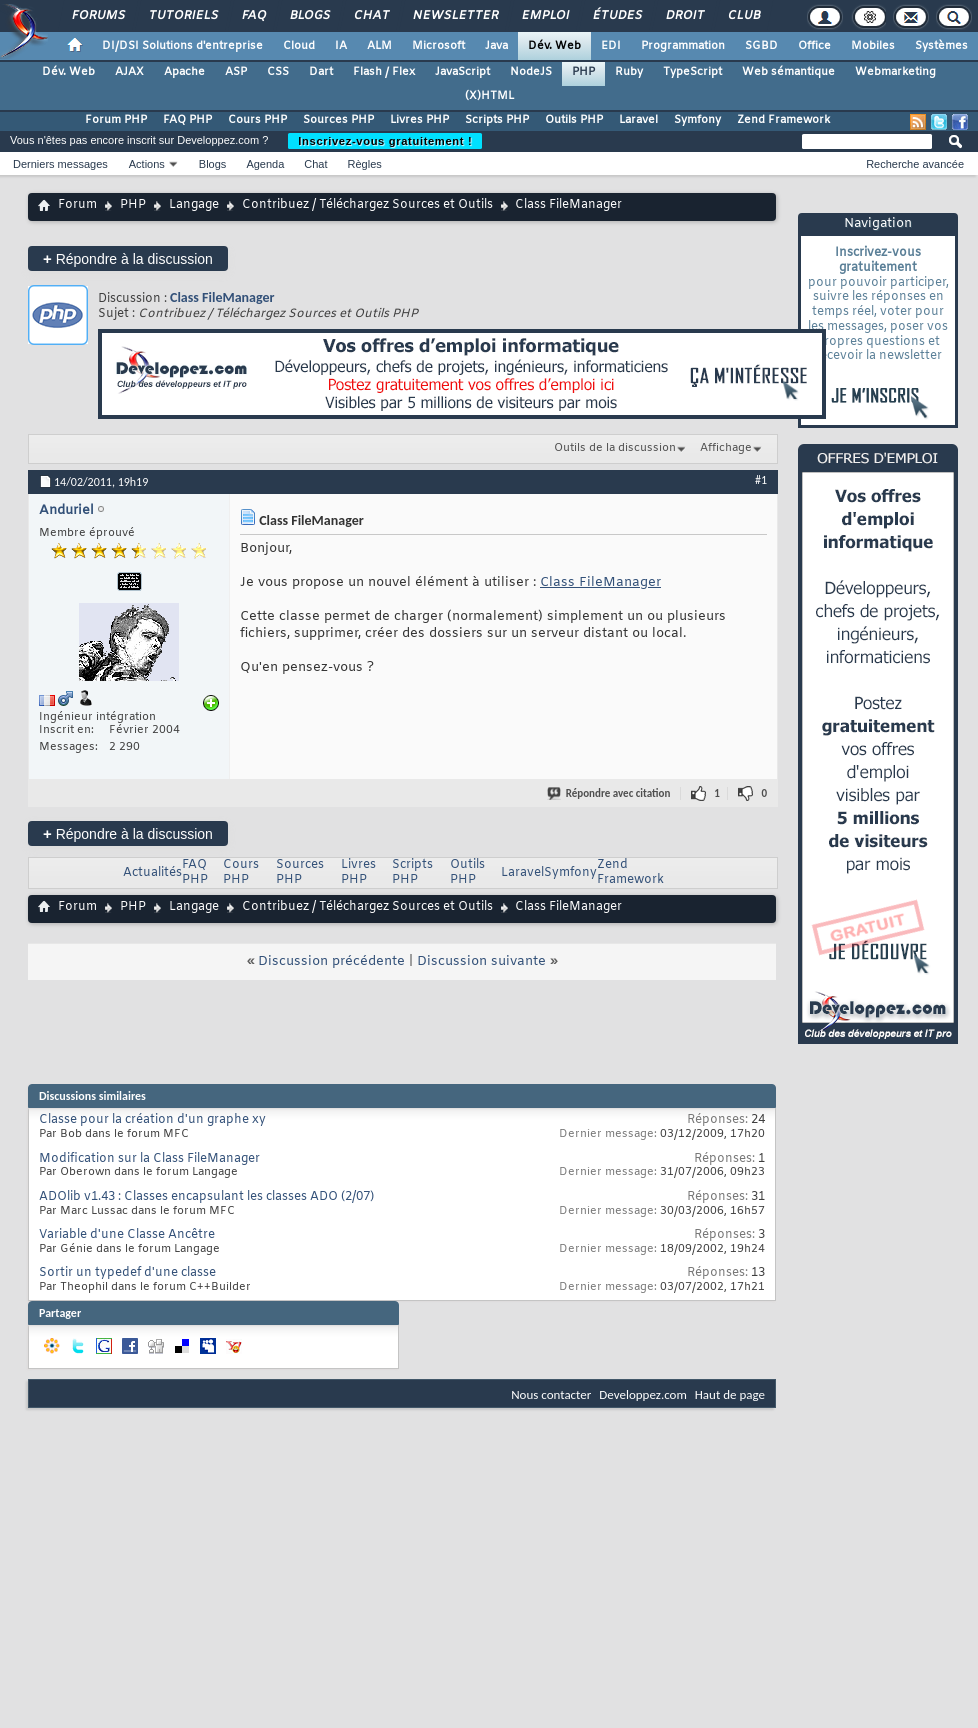  I want to click on ADOlib v1.43 : Classes encapsulant les classes ADO (2/07), so click(206, 1197).